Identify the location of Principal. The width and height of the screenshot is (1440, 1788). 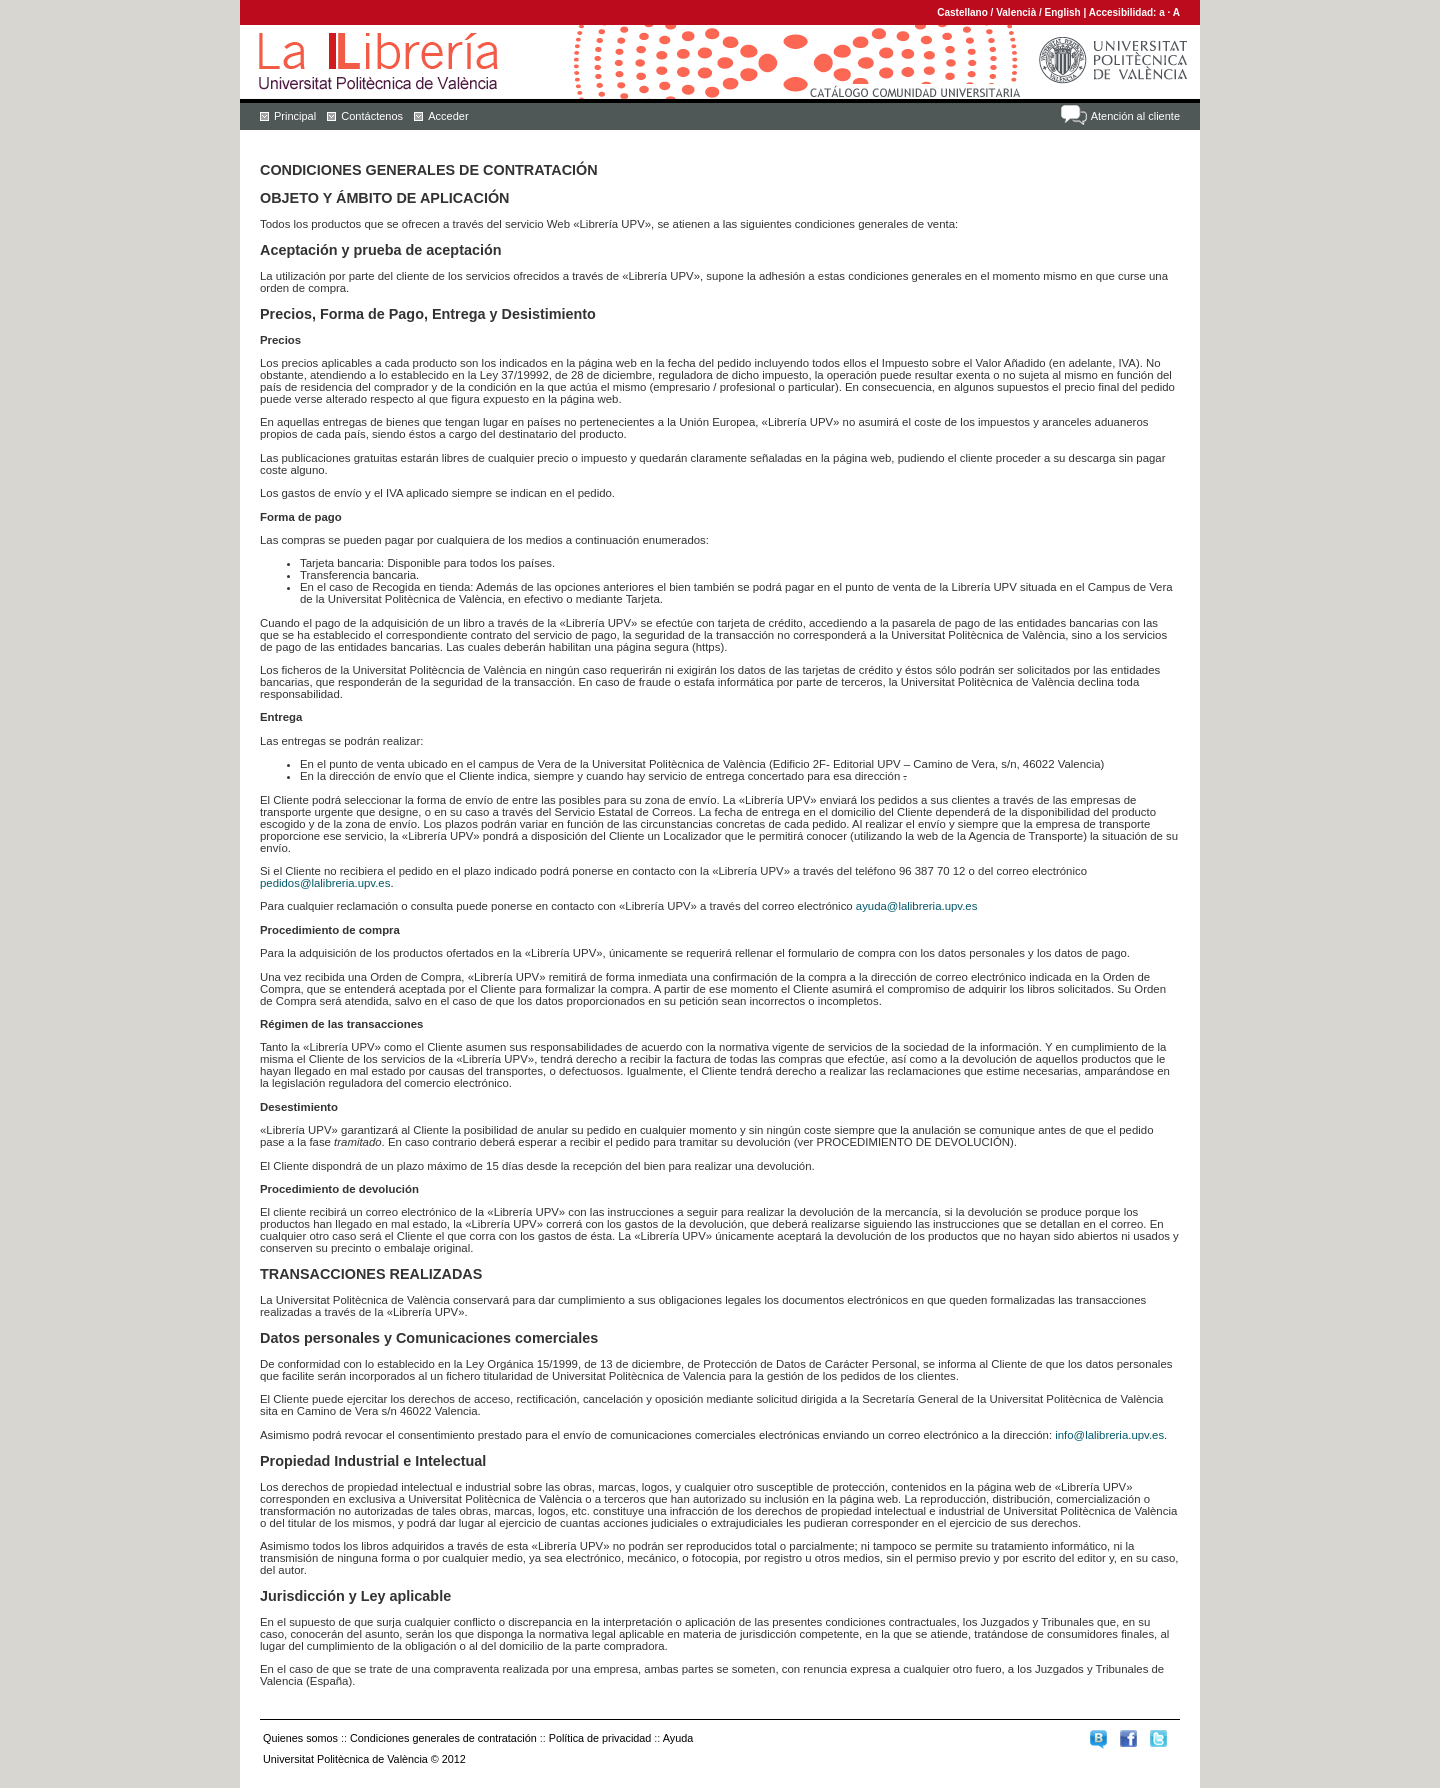
(295, 116).